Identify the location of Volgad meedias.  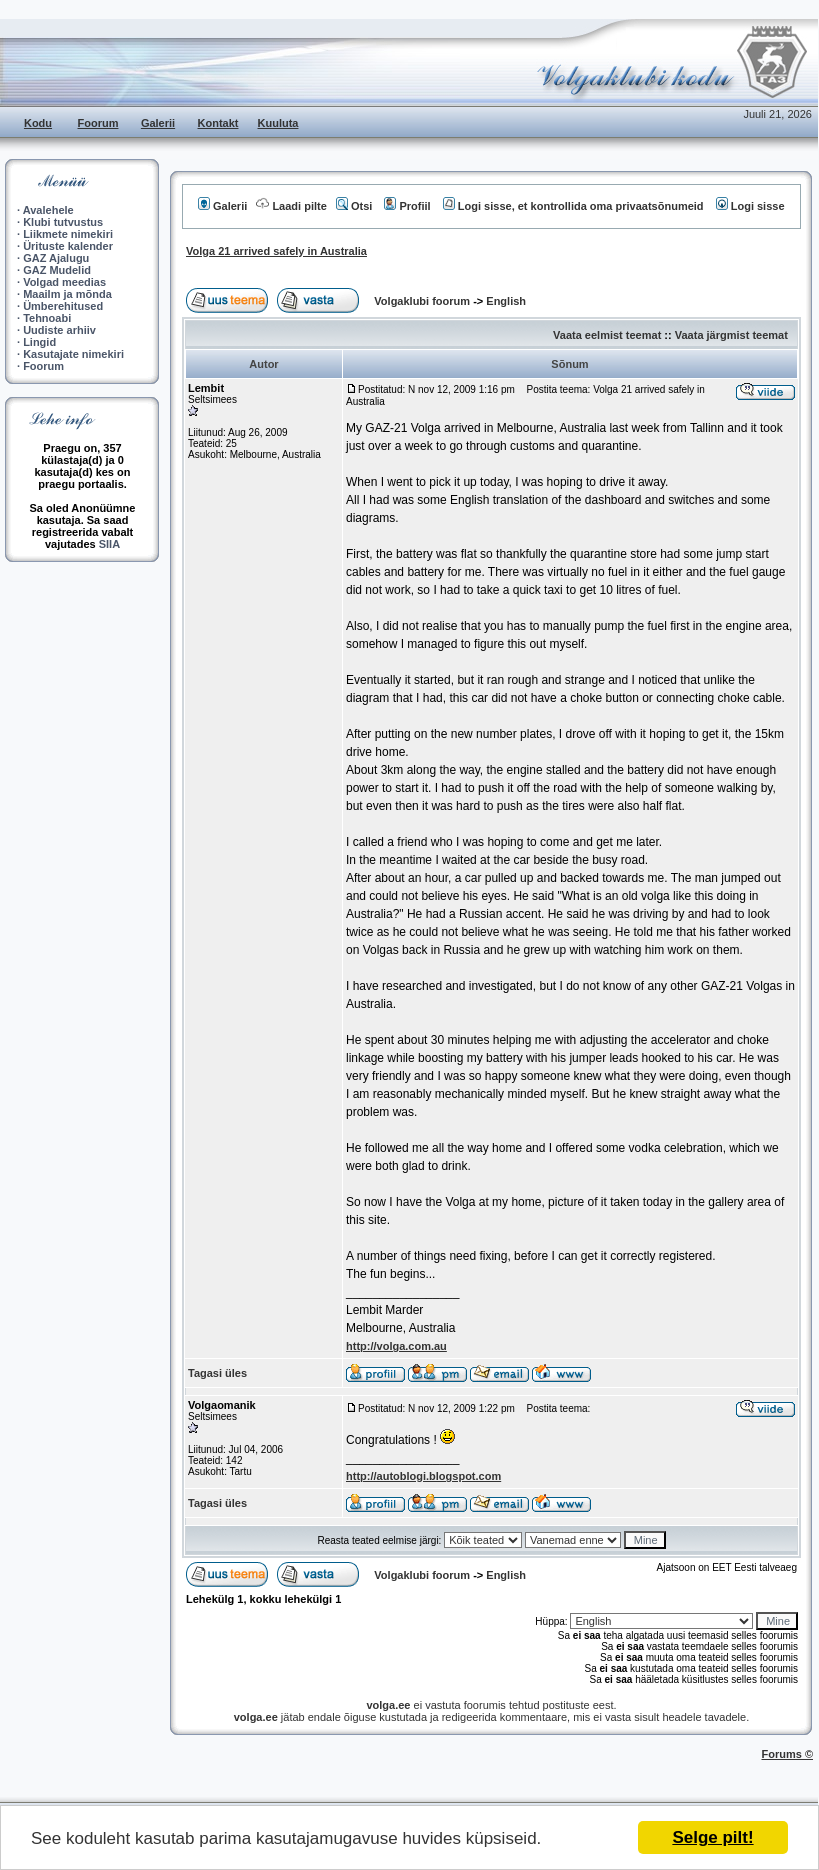
(64, 282).